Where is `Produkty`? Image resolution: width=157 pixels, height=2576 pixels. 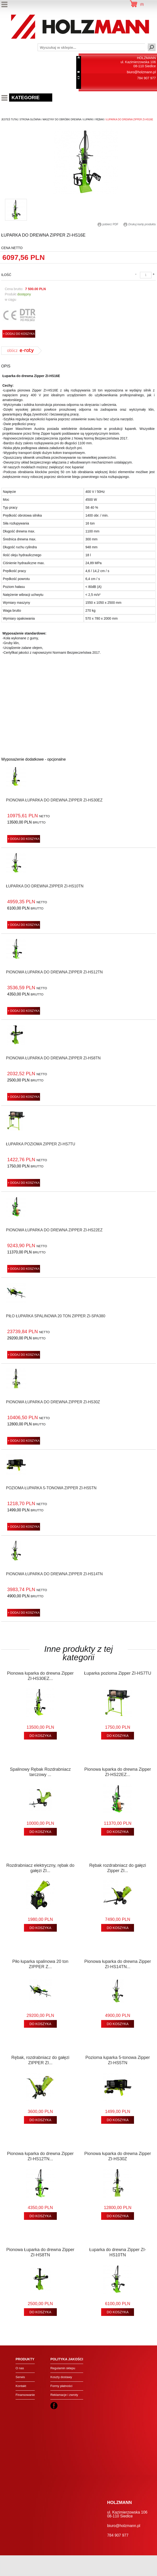
Produkty is located at coordinates (25, 2359).